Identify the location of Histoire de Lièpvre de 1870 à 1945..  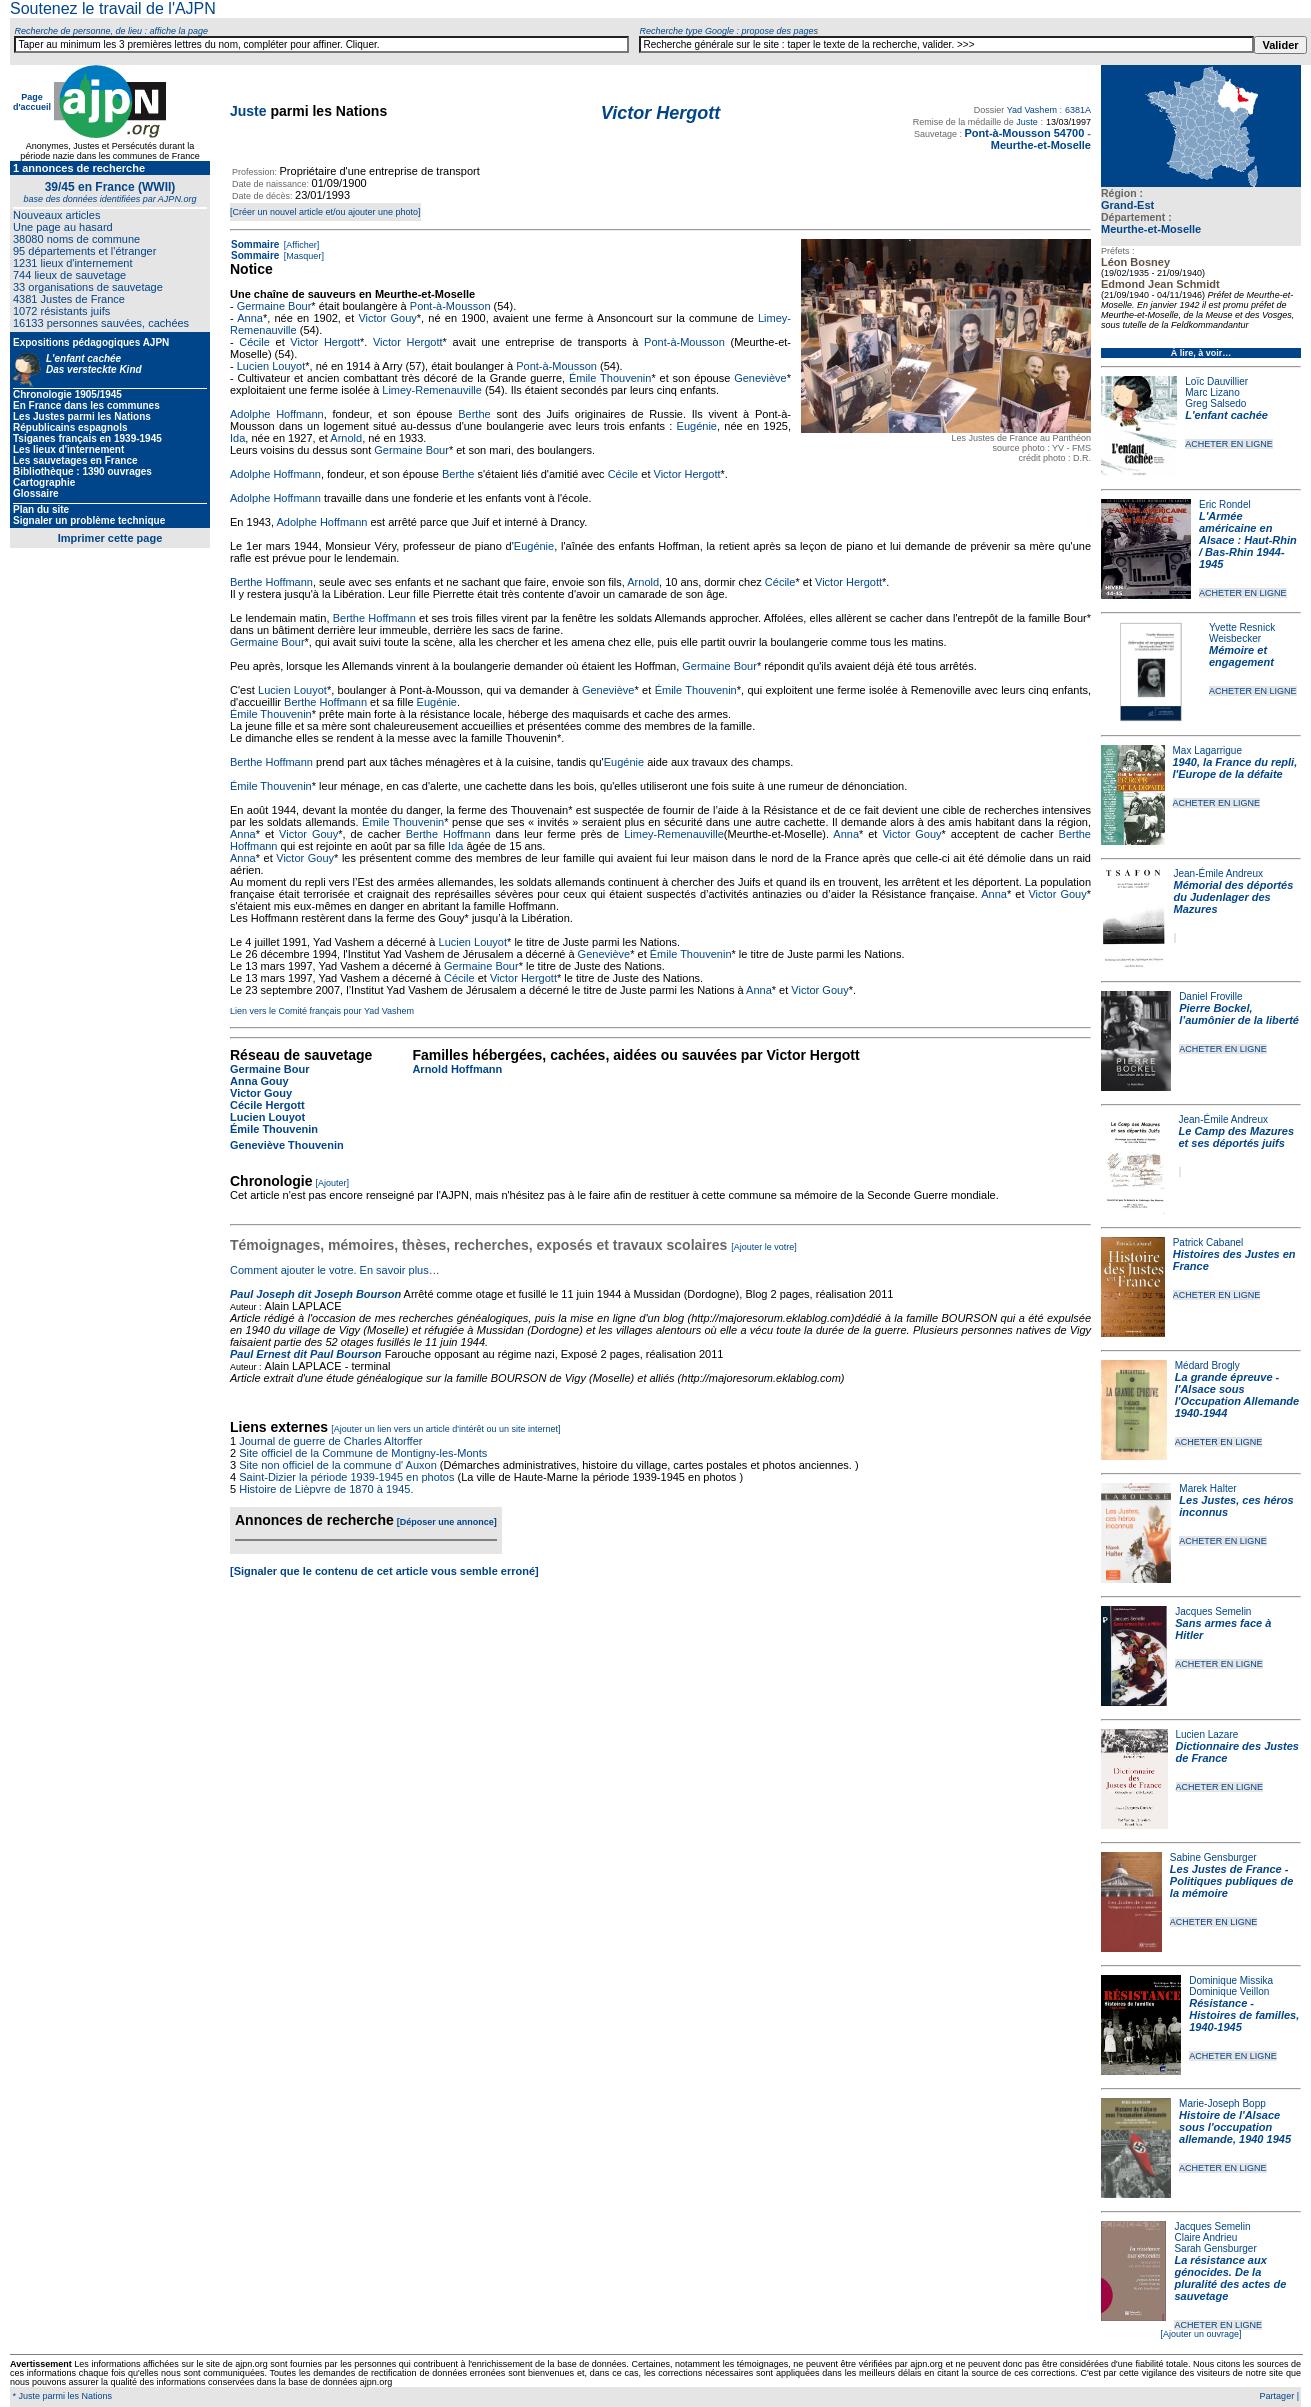
(326, 1489).